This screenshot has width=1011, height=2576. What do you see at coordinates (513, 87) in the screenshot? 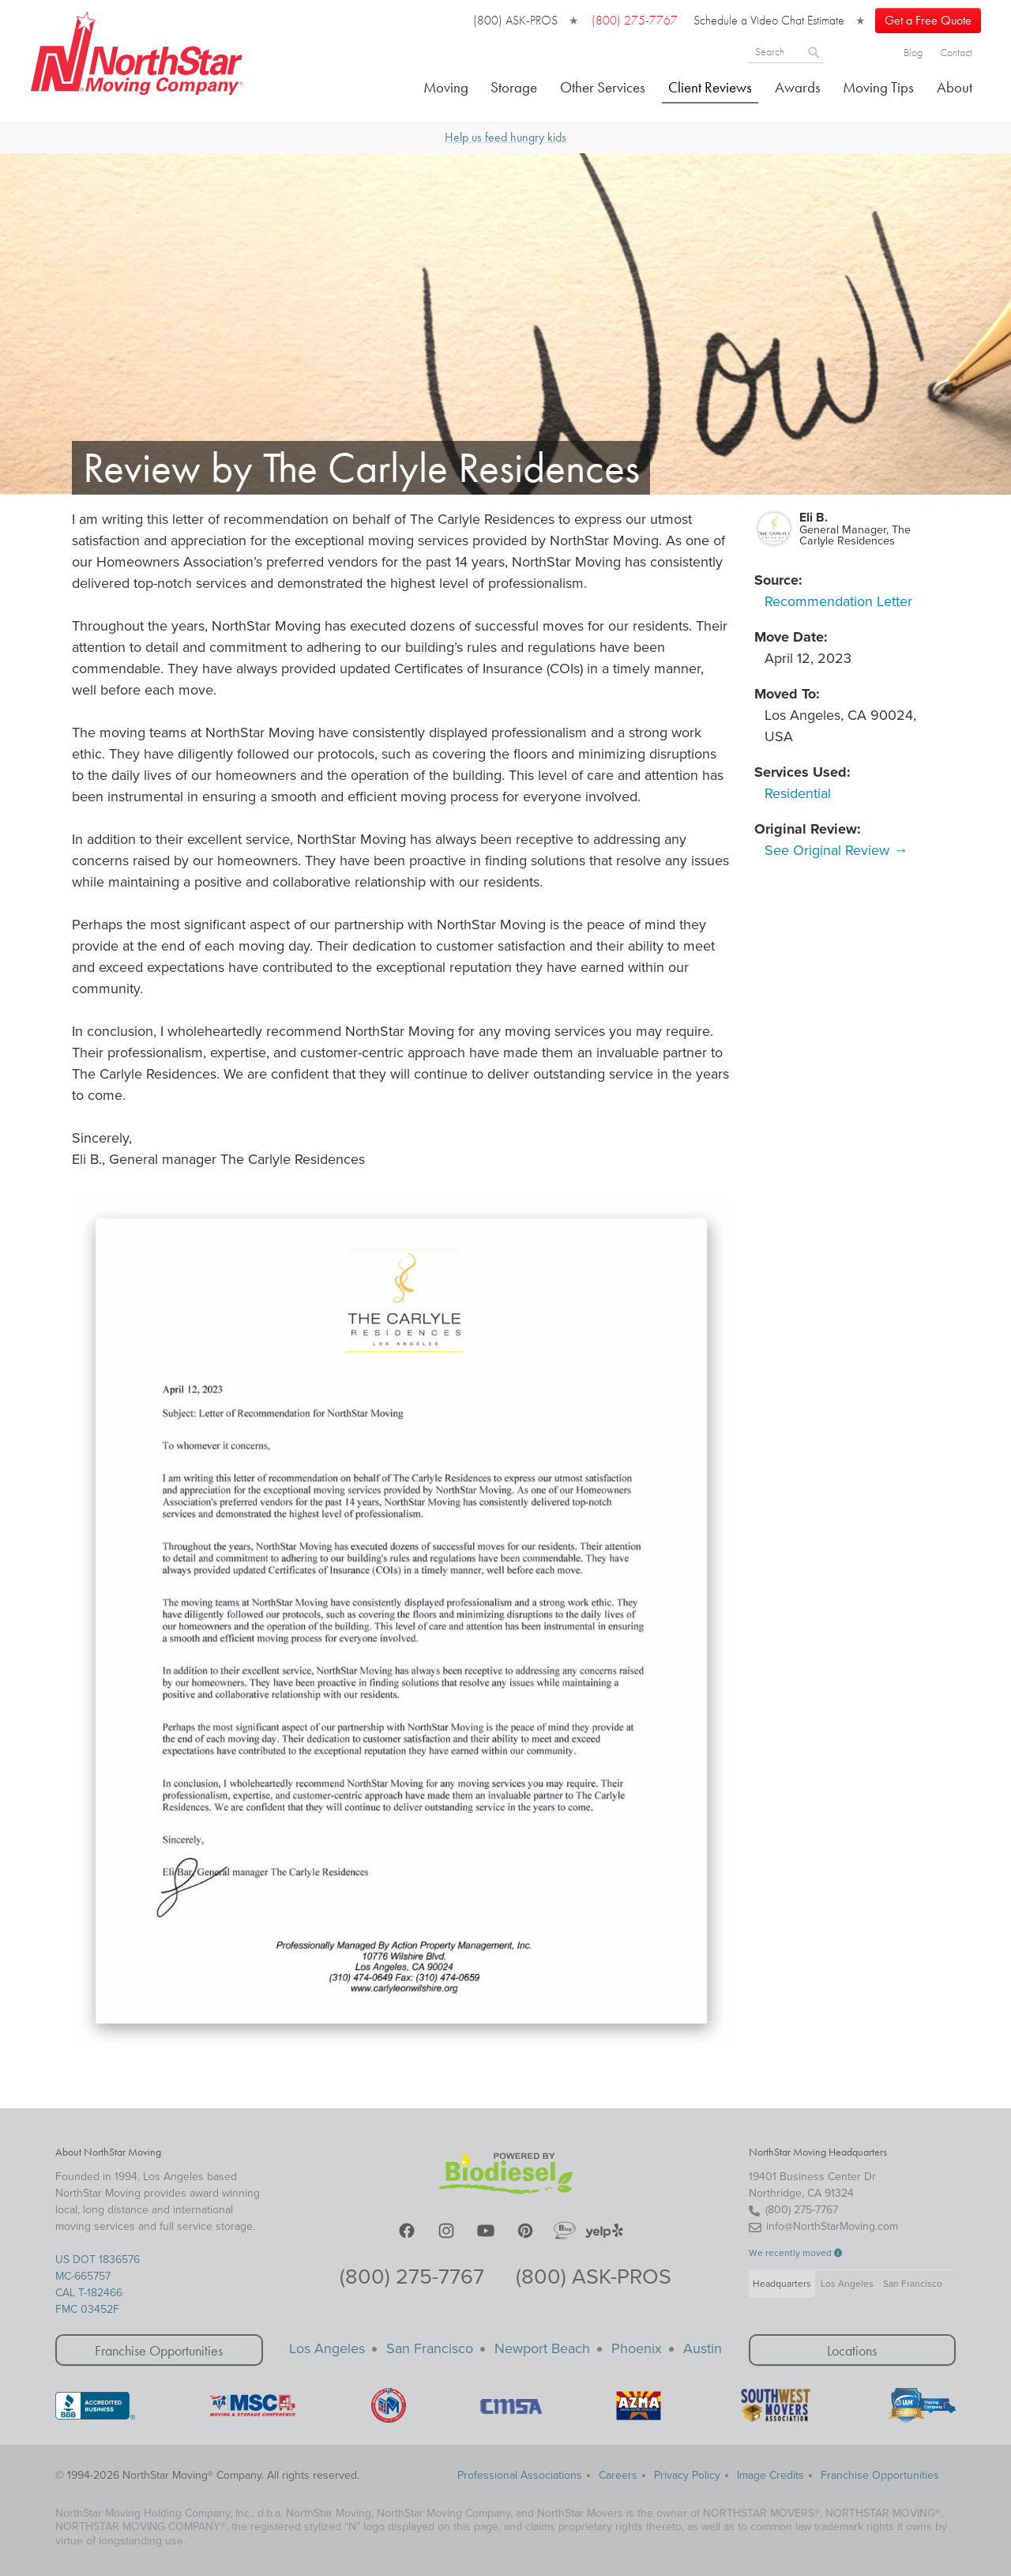
I see `Storage` at bounding box center [513, 87].